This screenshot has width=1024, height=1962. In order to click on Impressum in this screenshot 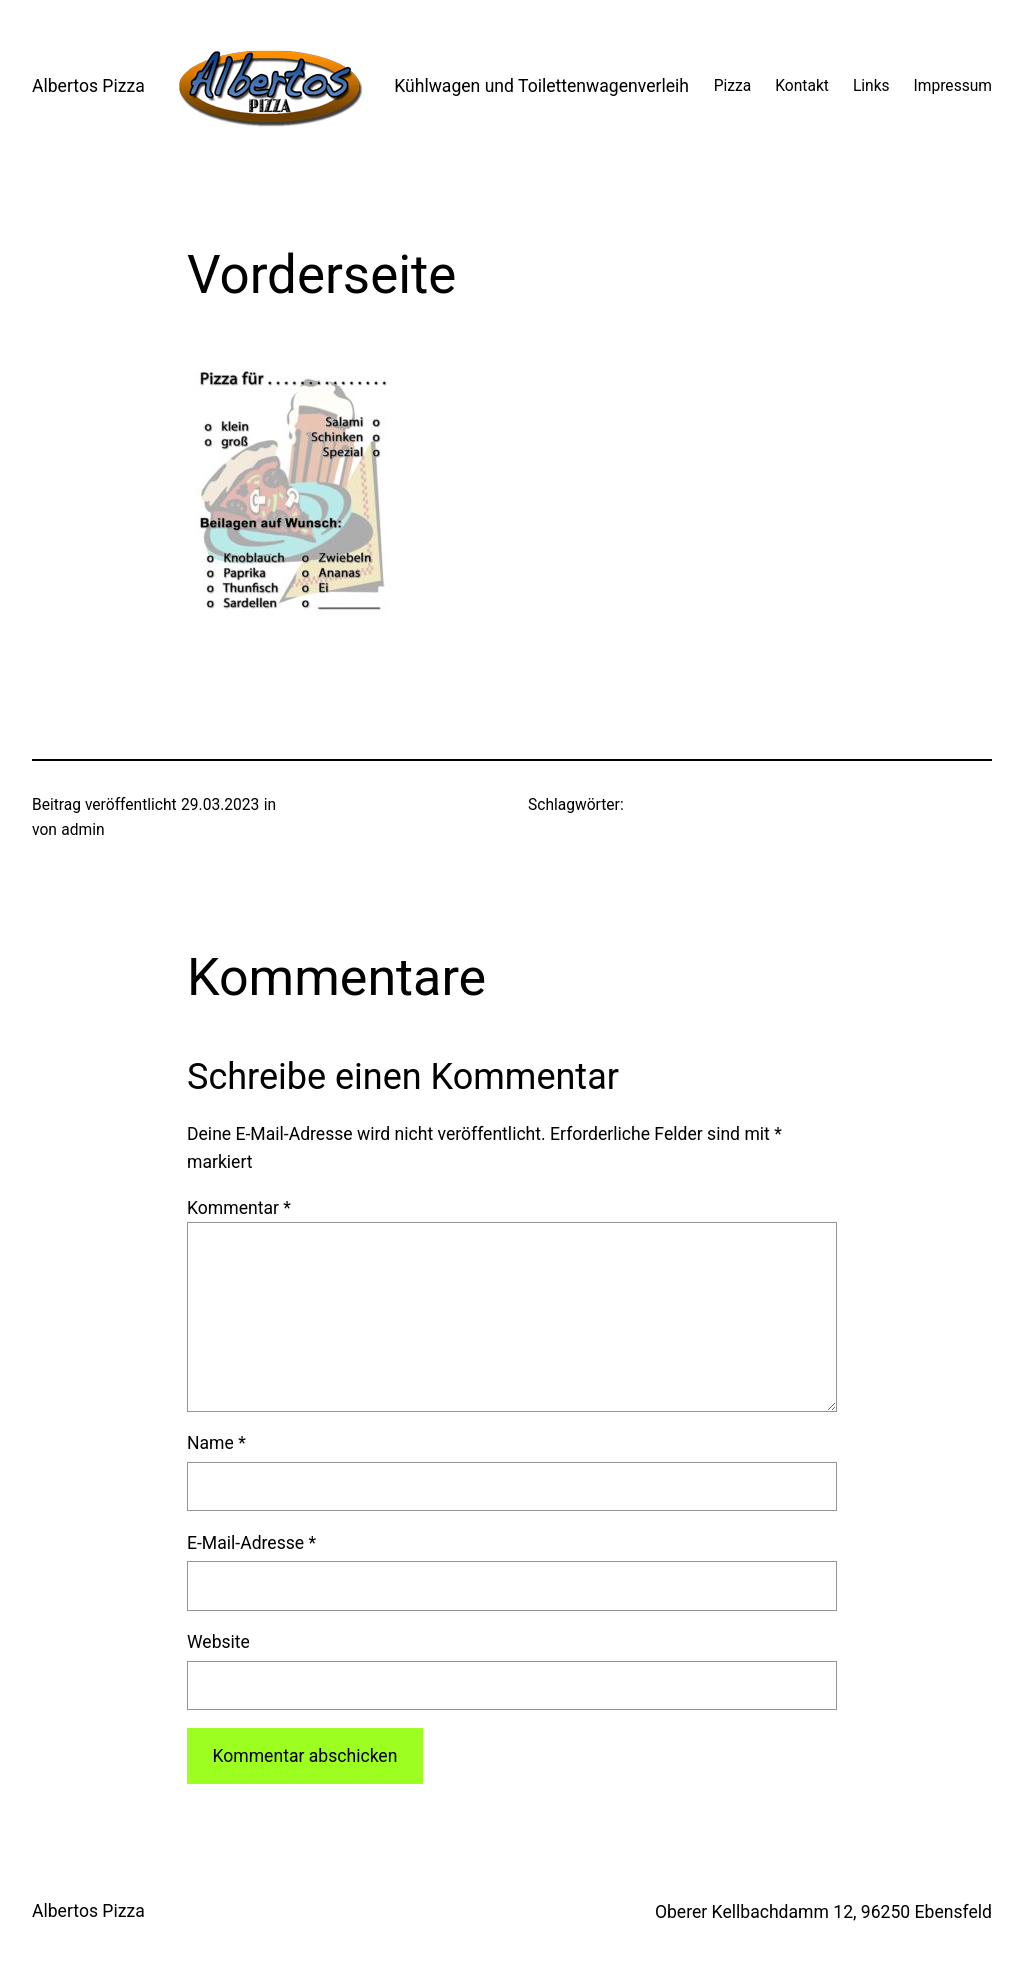, I will do `click(953, 86)`.